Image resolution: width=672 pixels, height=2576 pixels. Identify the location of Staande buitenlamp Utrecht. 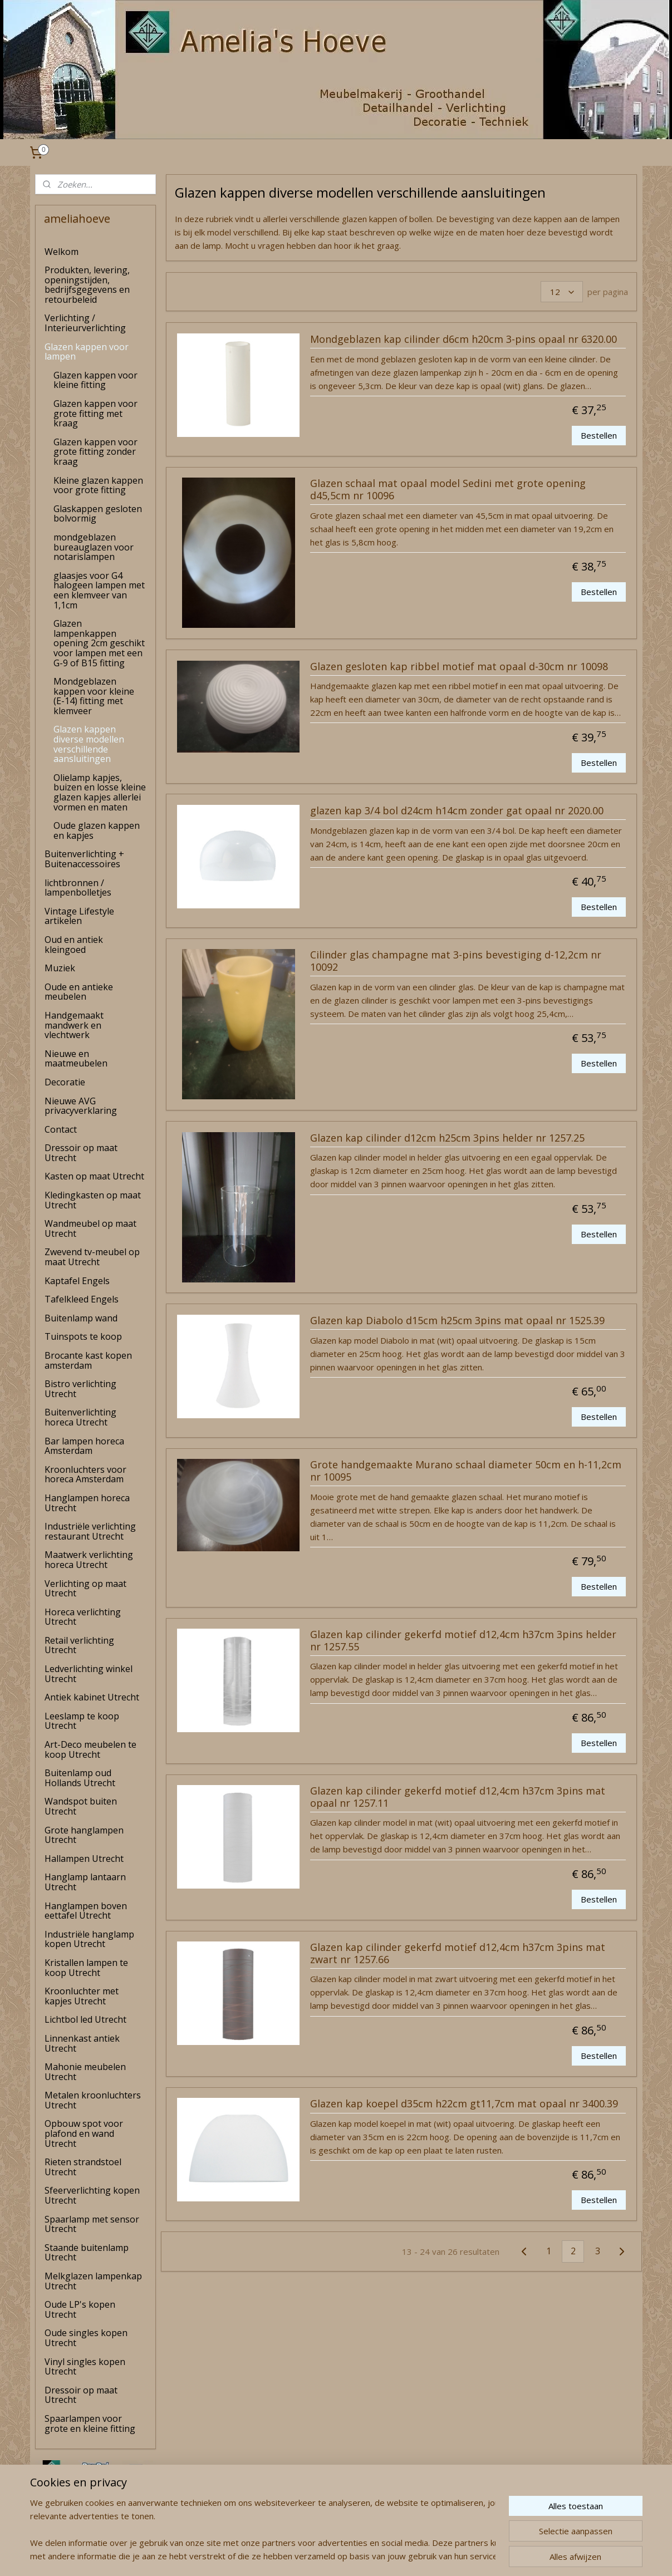
(87, 2252).